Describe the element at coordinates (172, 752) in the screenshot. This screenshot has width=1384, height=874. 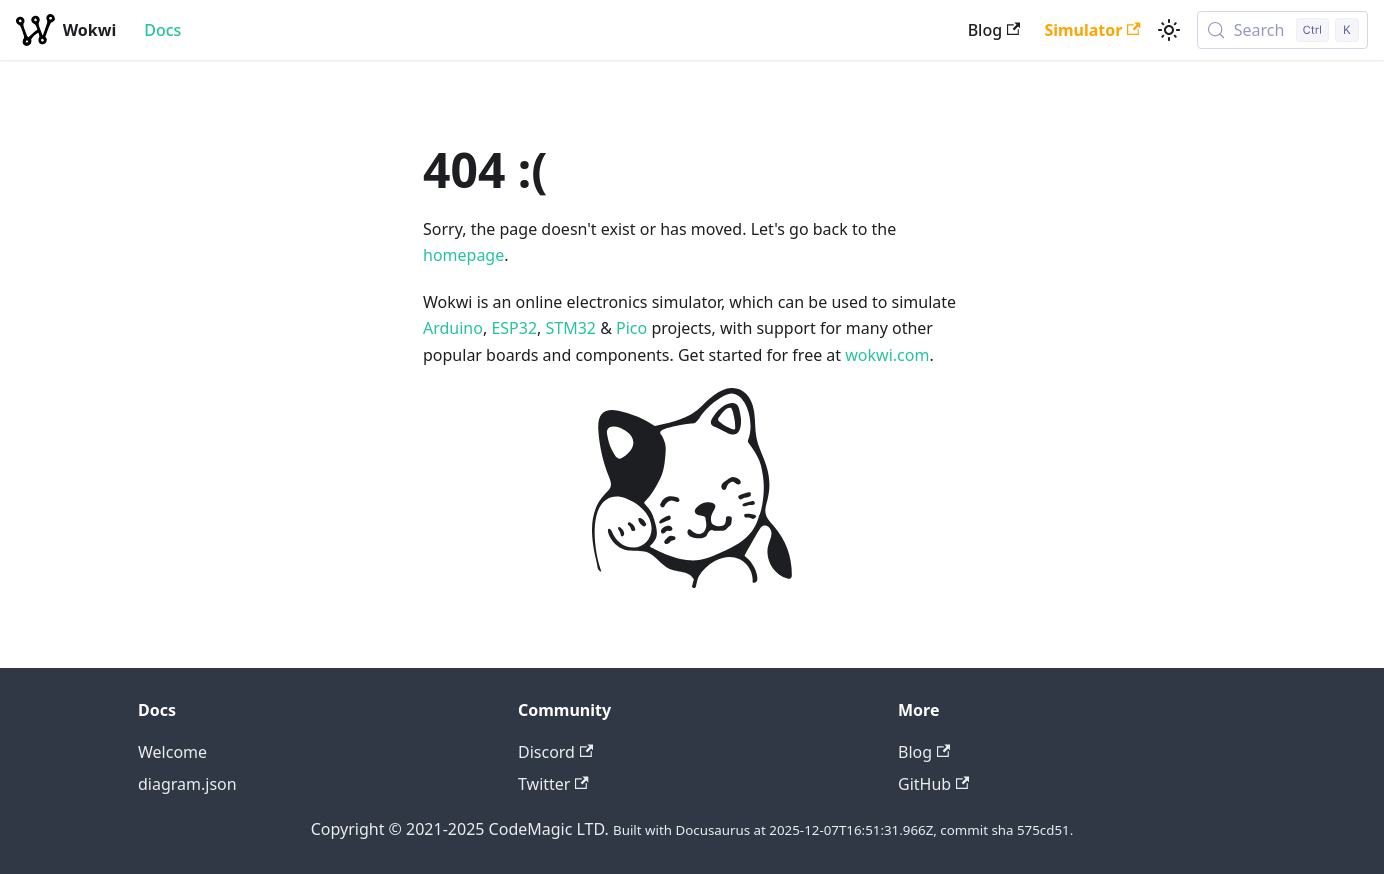
I see `Welcome` at that location.